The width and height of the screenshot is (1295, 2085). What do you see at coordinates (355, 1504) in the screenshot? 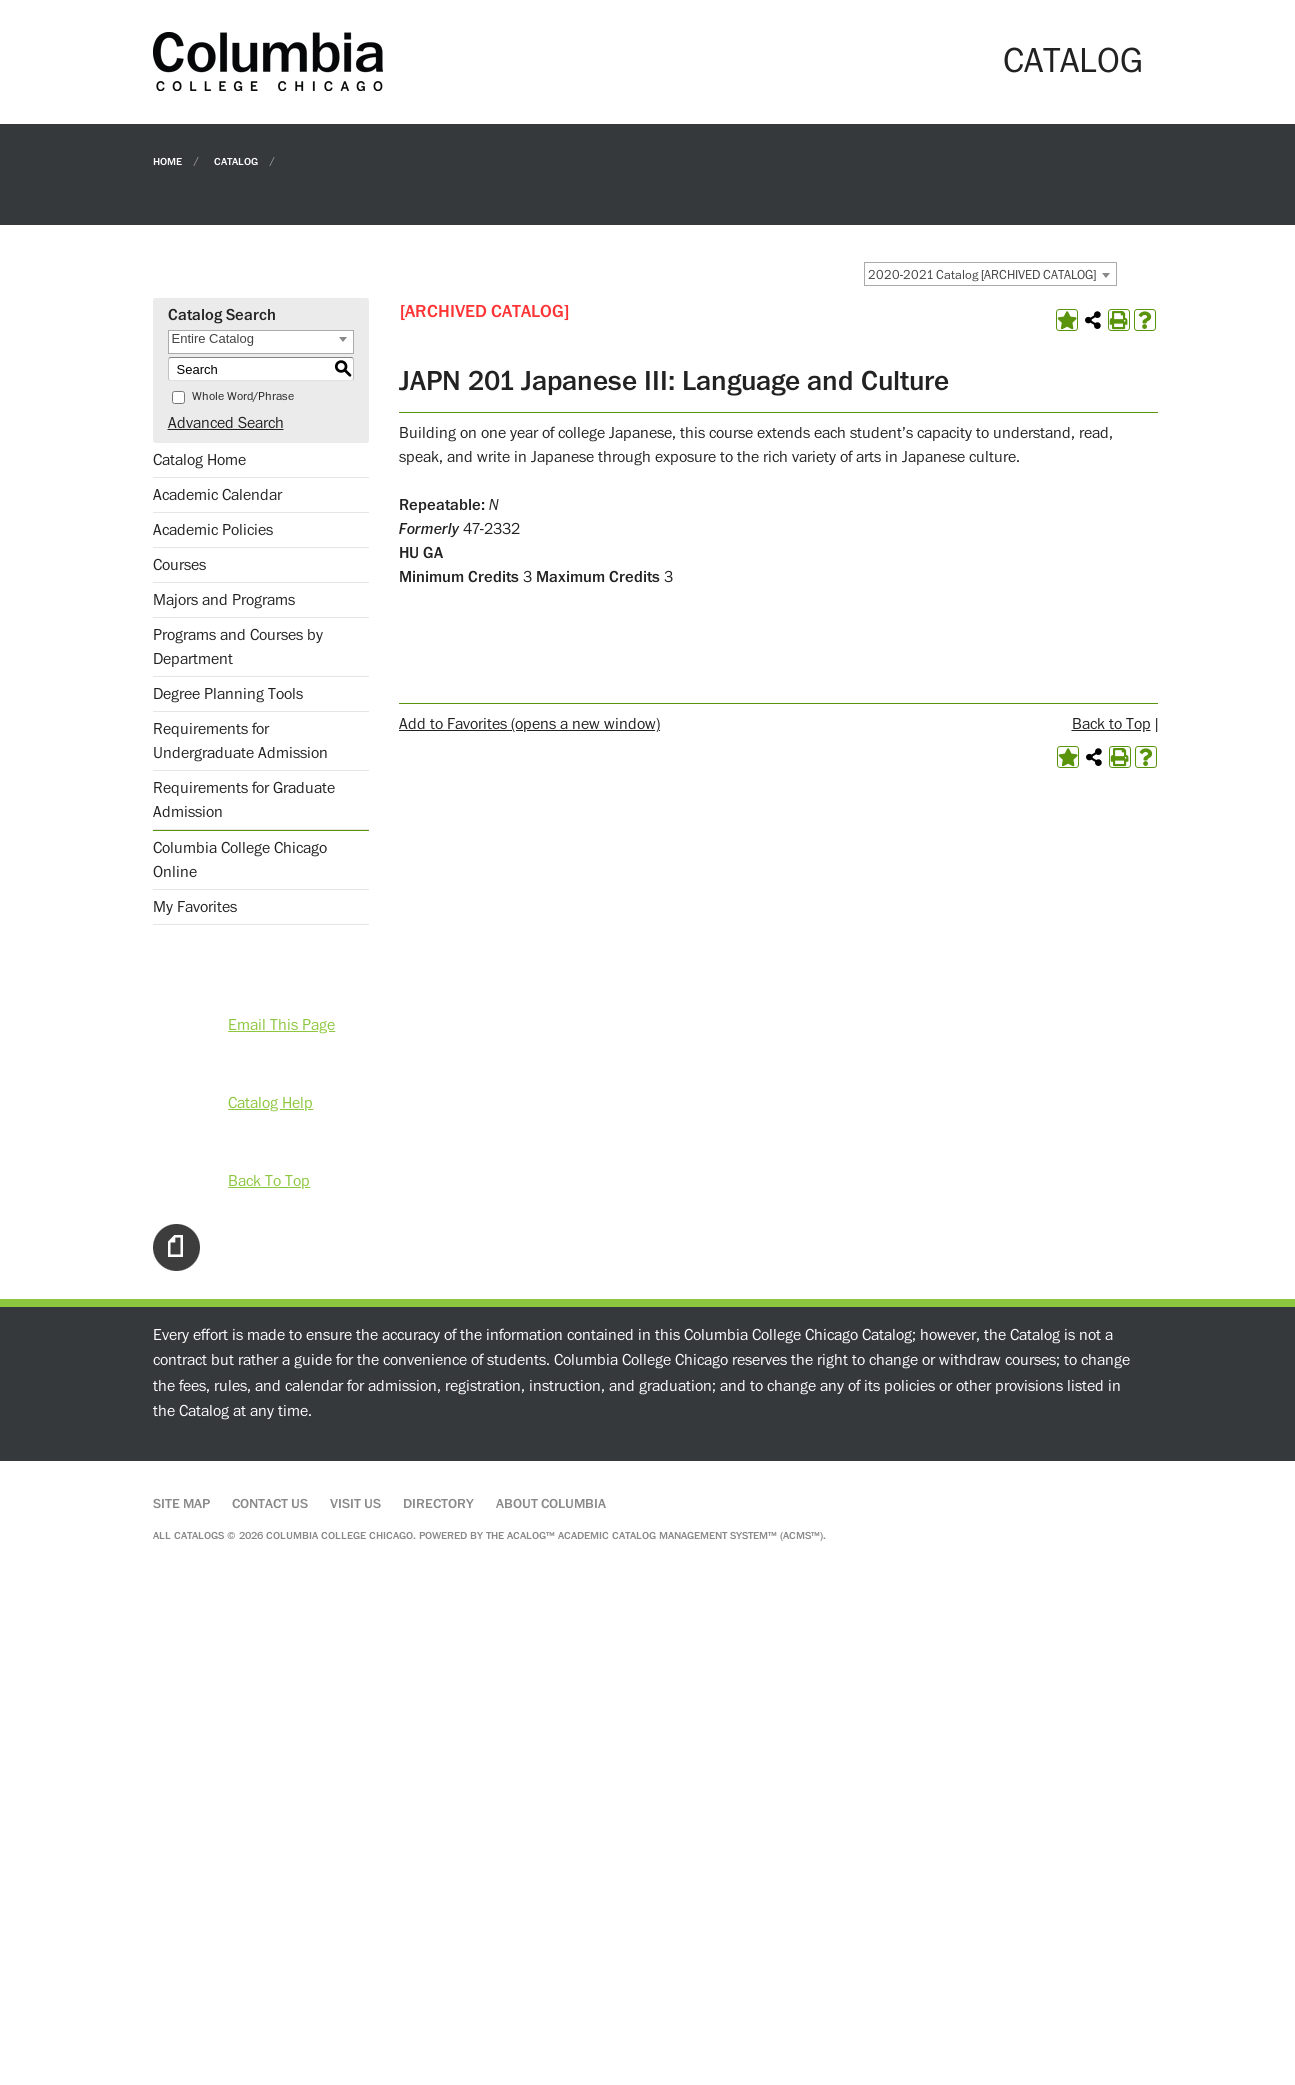
I see `Visit Us` at bounding box center [355, 1504].